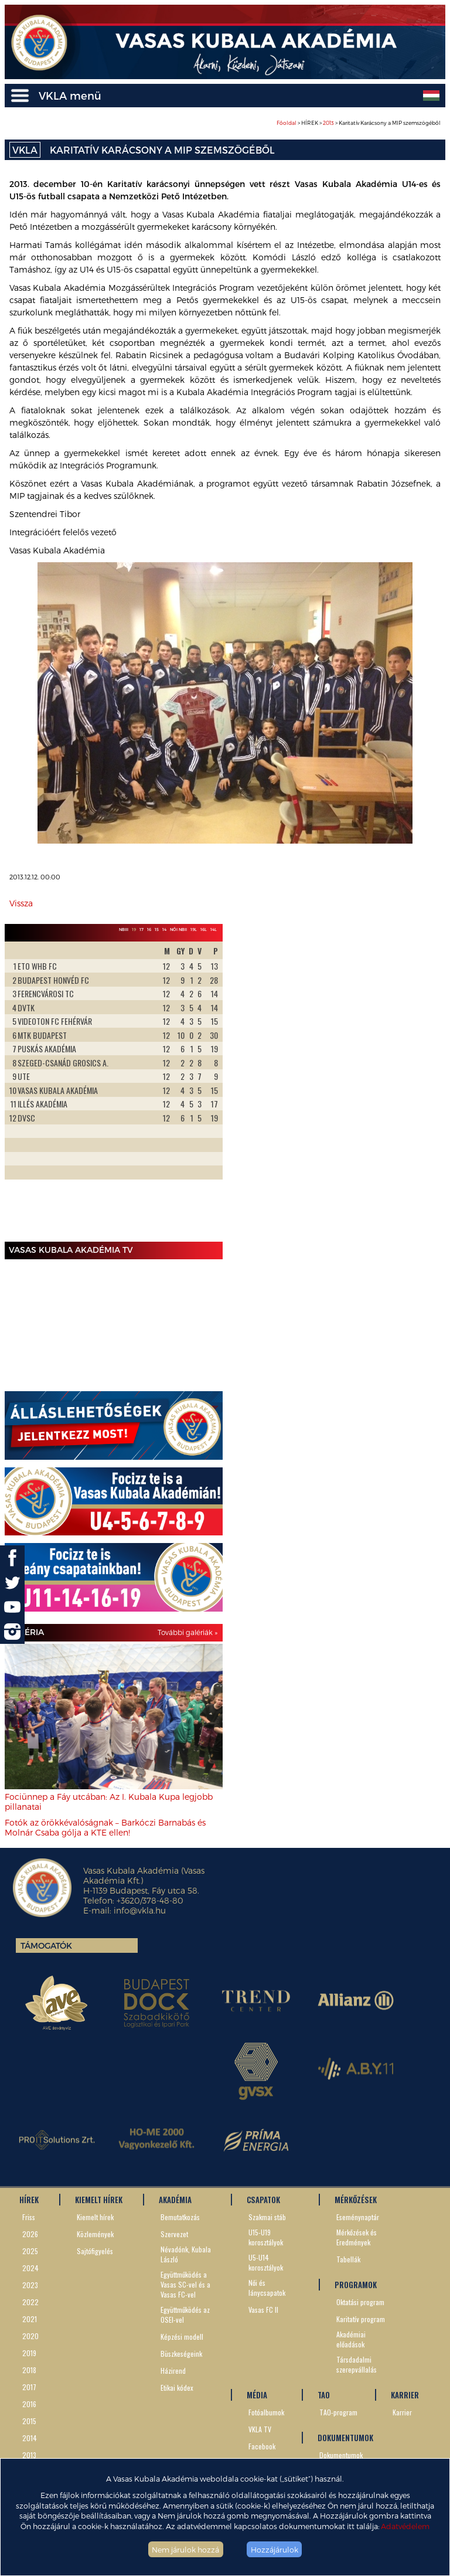 Image resolution: width=450 pixels, height=2576 pixels. Describe the element at coordinates (29, 2199) in the screenshot. I see `HÍREK` at that location.